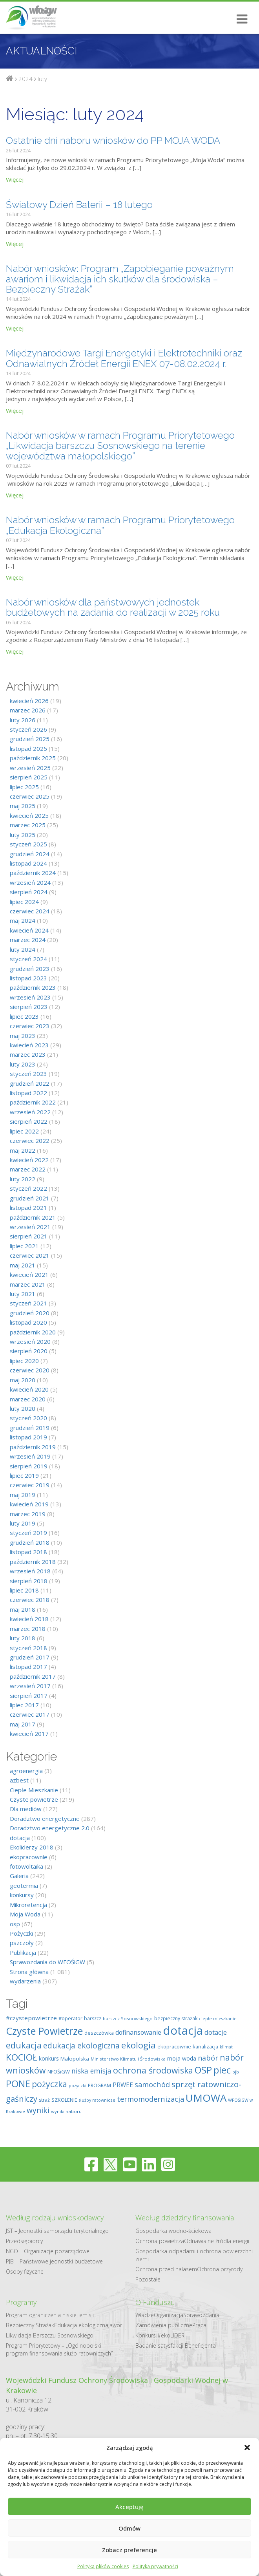 Image resolution: width=259 pixels, height=2576 pixels. Describe the element at coordinates (28, 1121) in the screenshot. I see `sierpień 2022` at that location.